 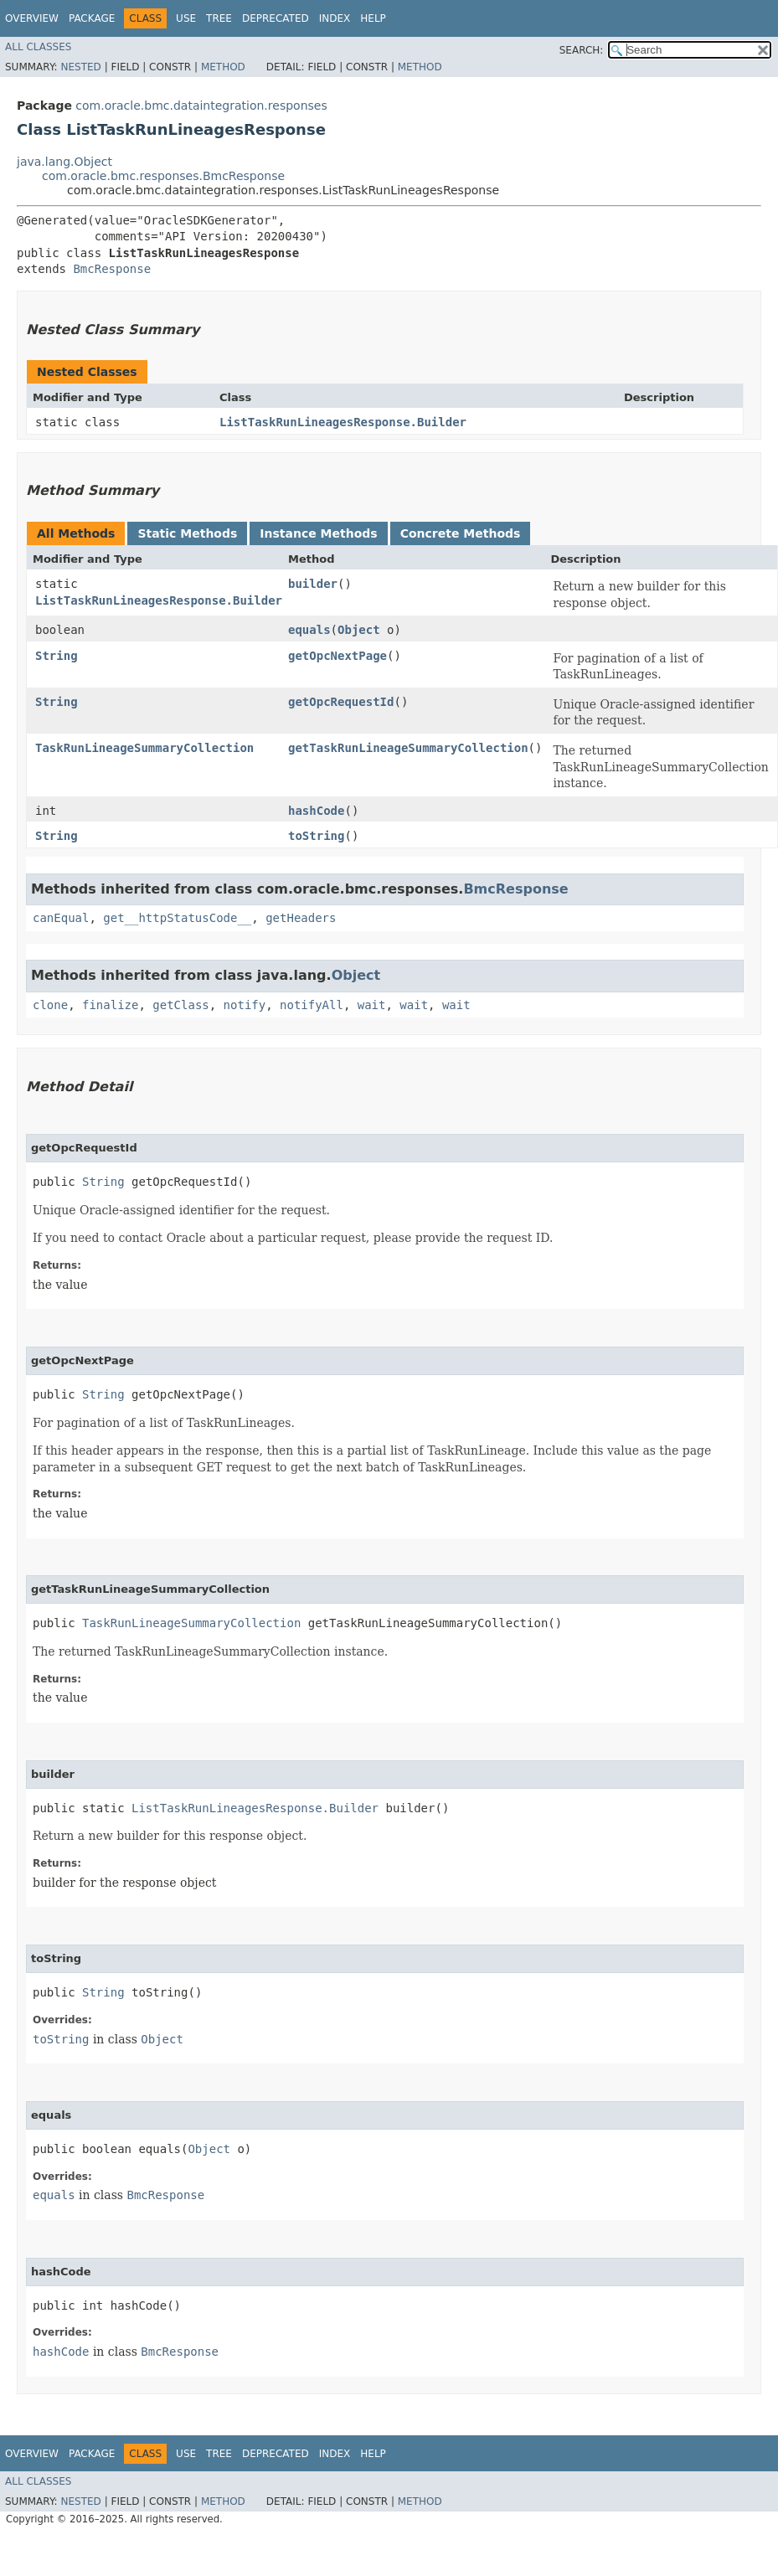 I want to click on Index, so click(x=335, y=18).